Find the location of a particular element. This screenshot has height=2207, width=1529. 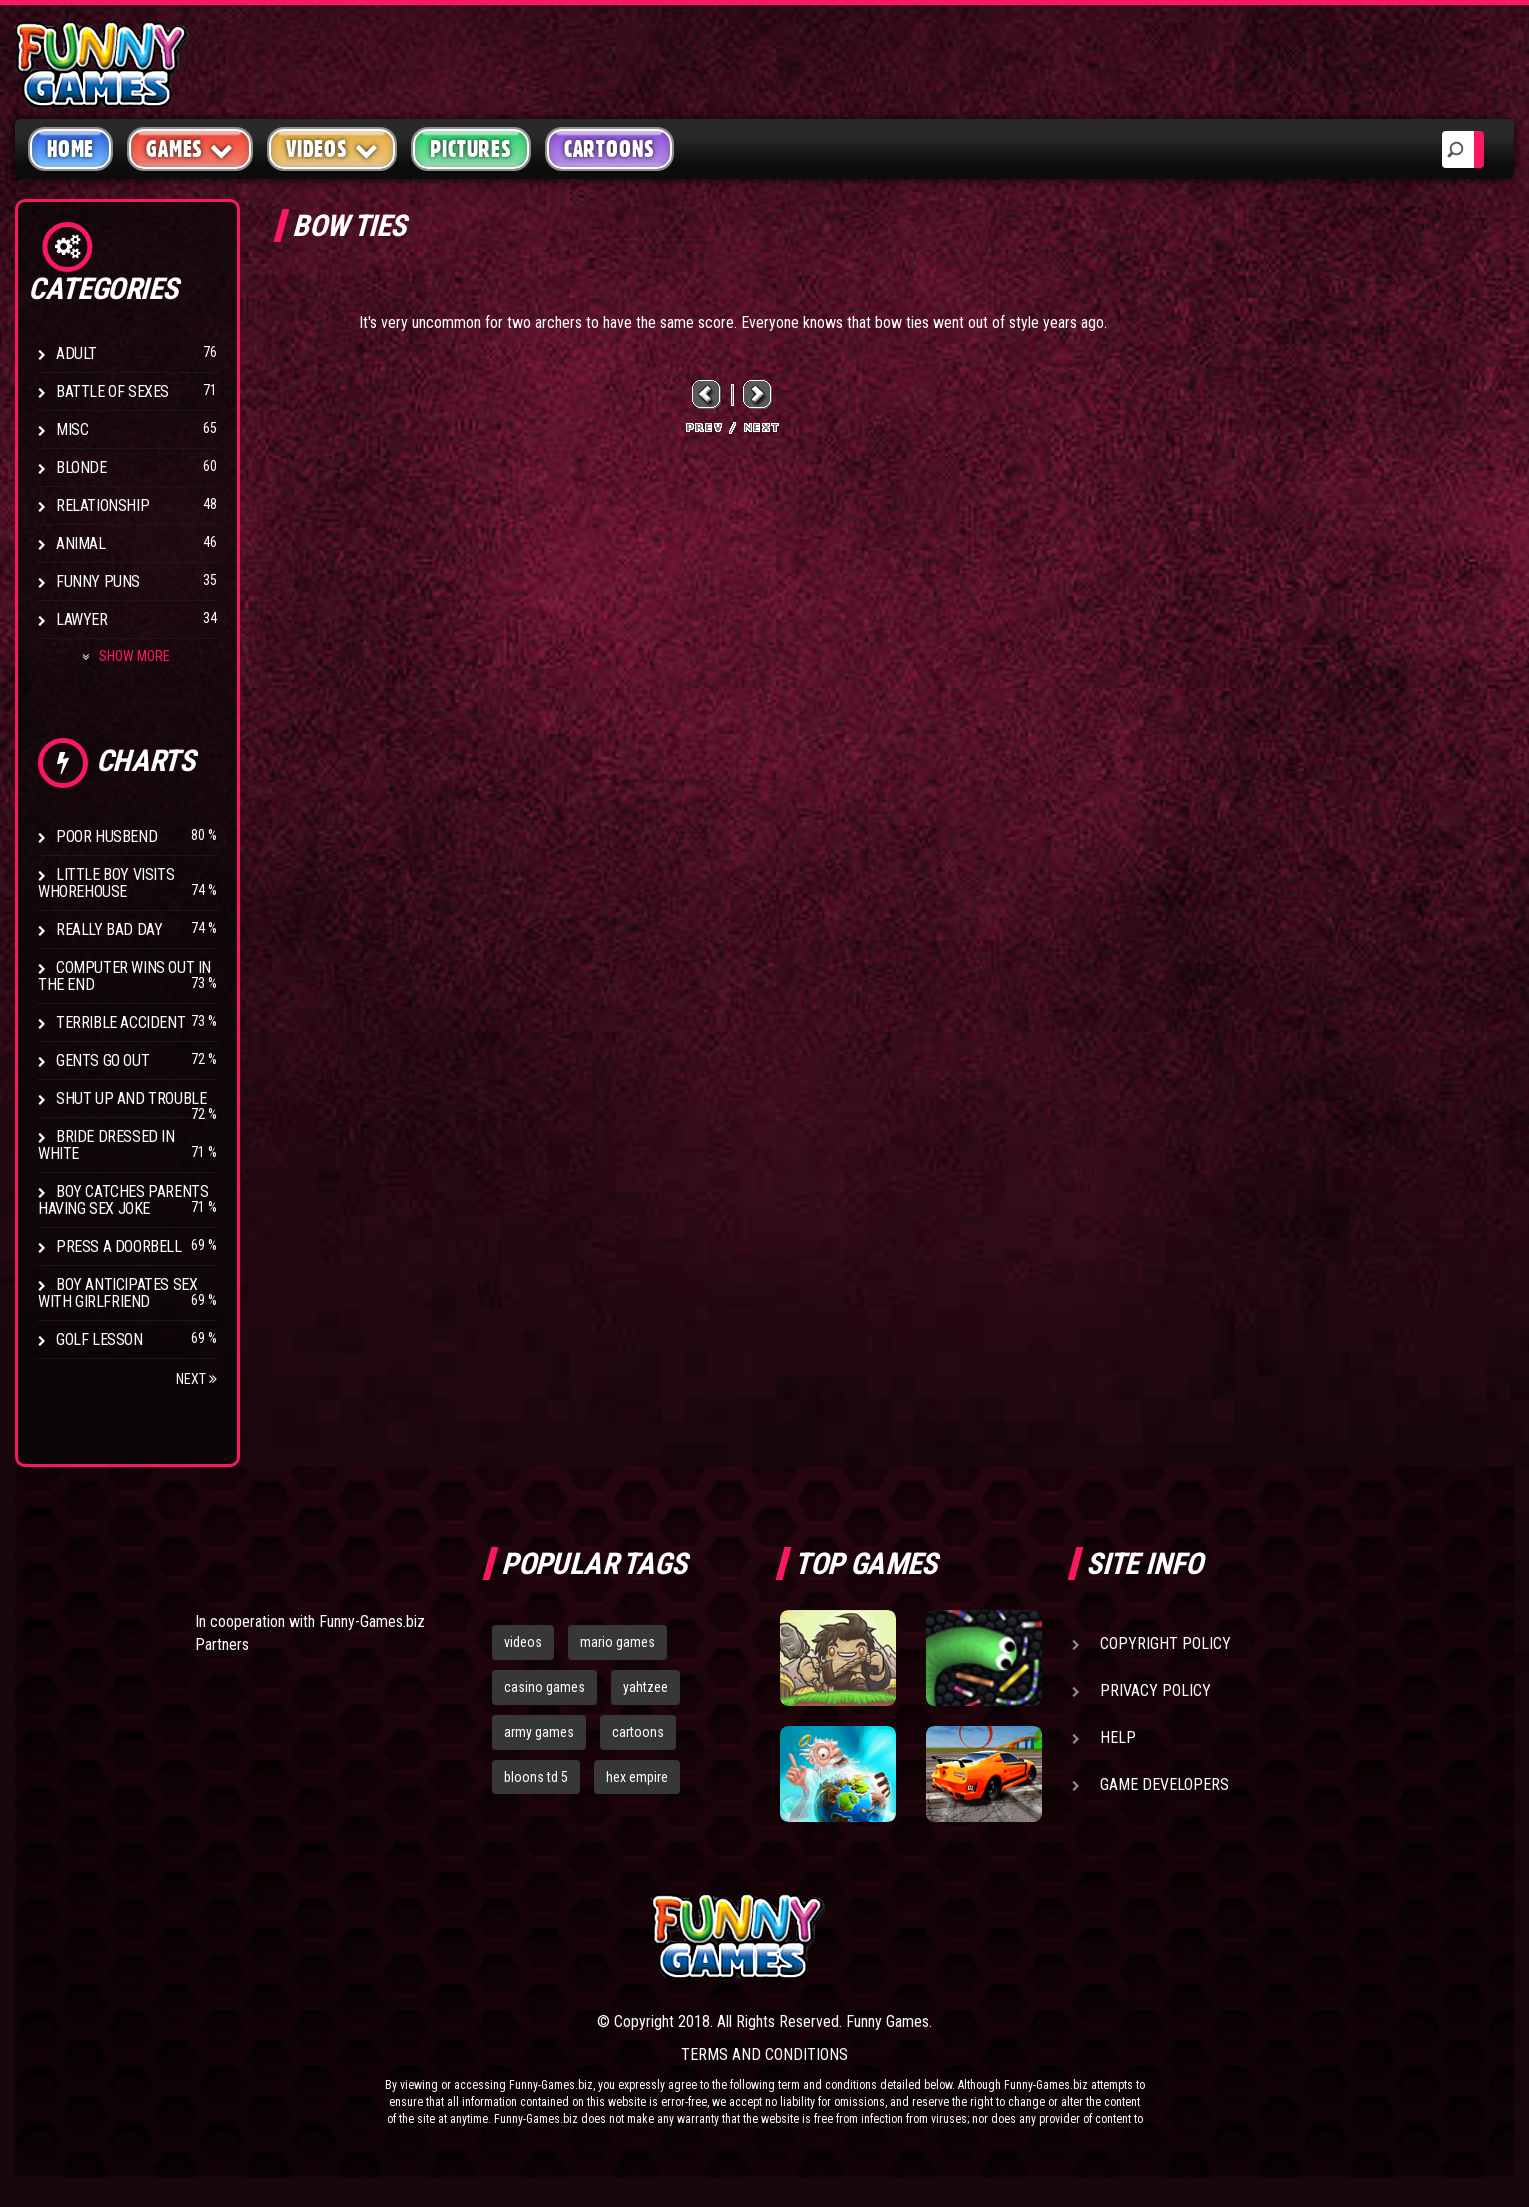

Home is located at coordinates (70, 149).